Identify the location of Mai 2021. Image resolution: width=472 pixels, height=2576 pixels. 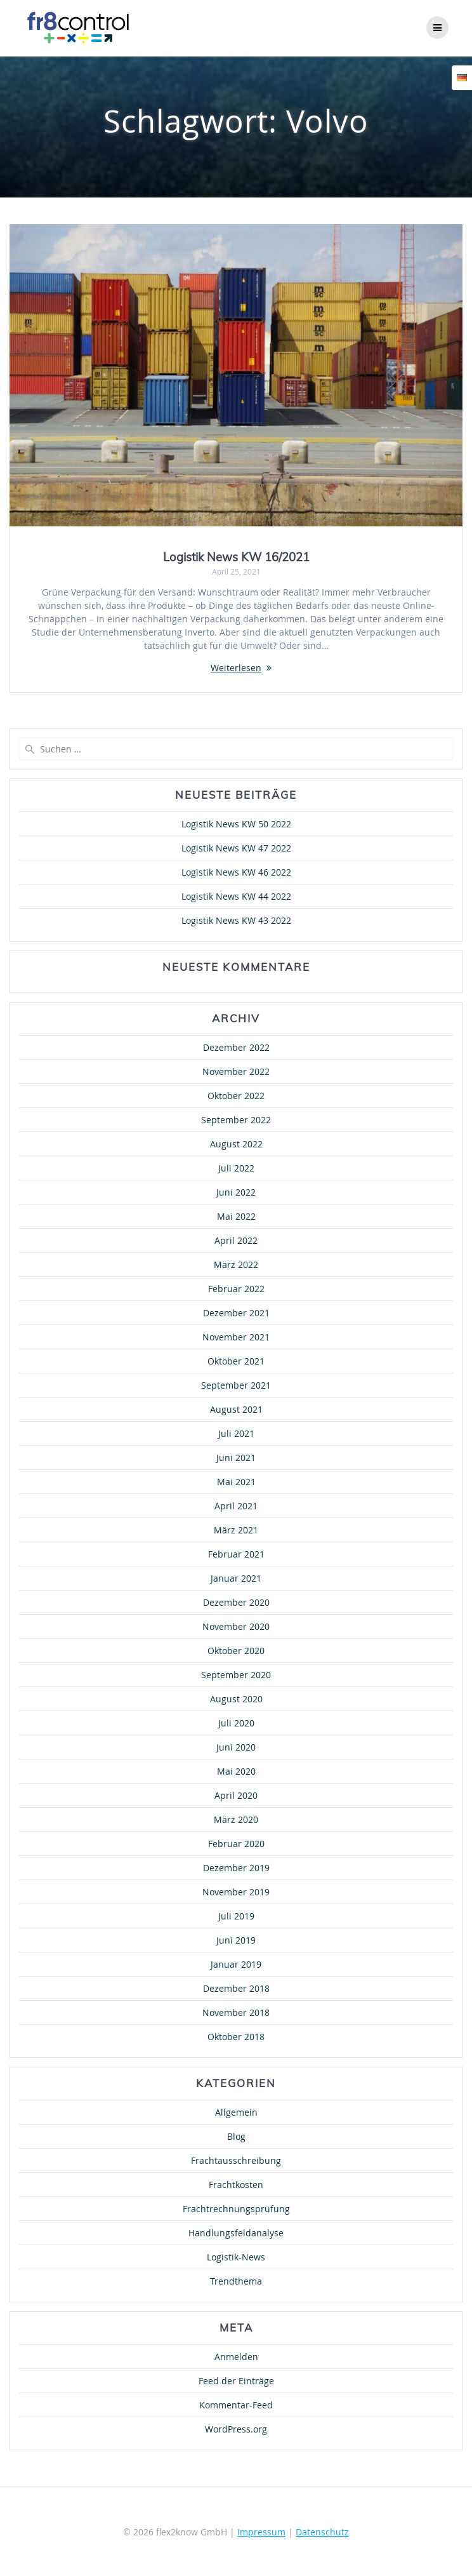
(236, 1482).